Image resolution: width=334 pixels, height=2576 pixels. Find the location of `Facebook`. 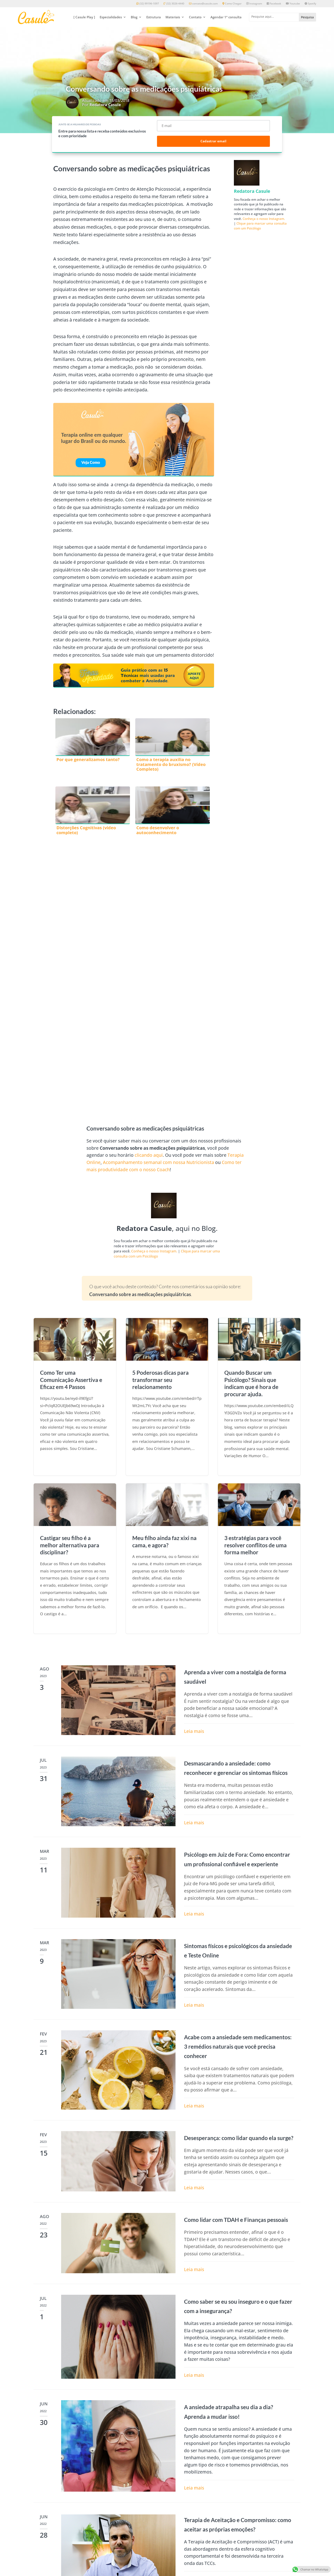

Facebook is located at coordinates (274, 3).